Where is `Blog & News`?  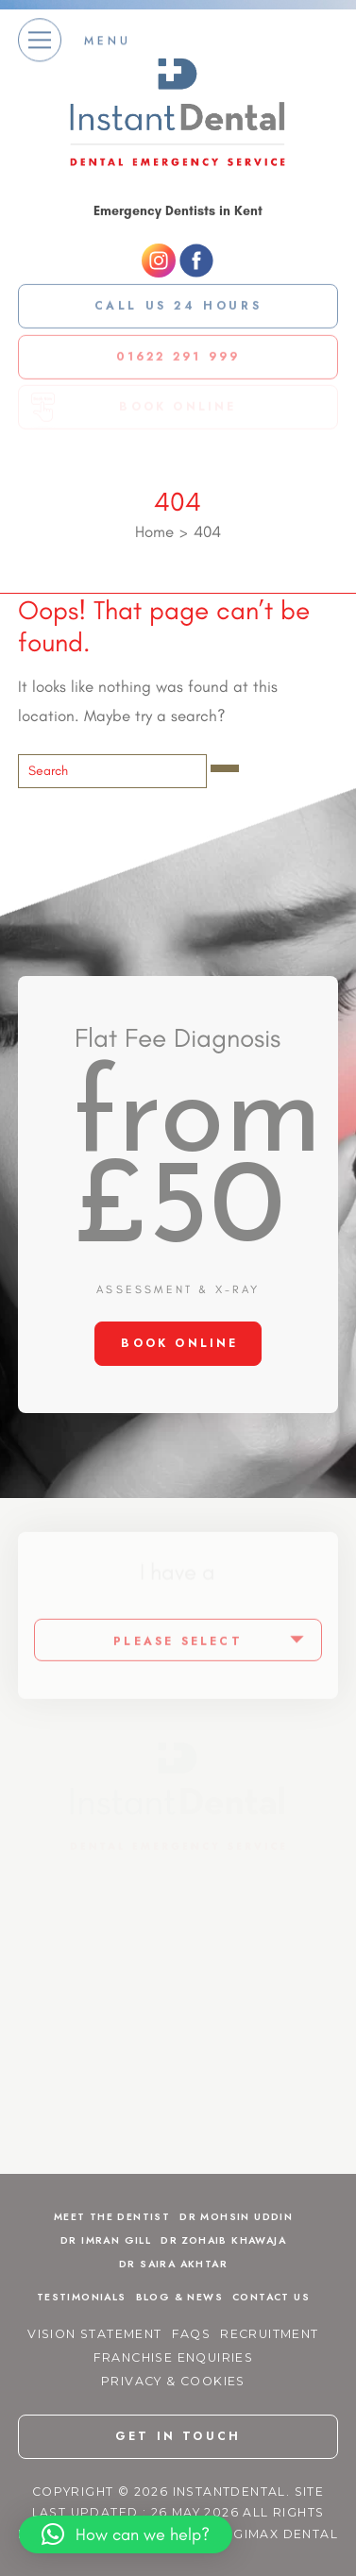 Blog & News is located at coordinates (179, 2297).